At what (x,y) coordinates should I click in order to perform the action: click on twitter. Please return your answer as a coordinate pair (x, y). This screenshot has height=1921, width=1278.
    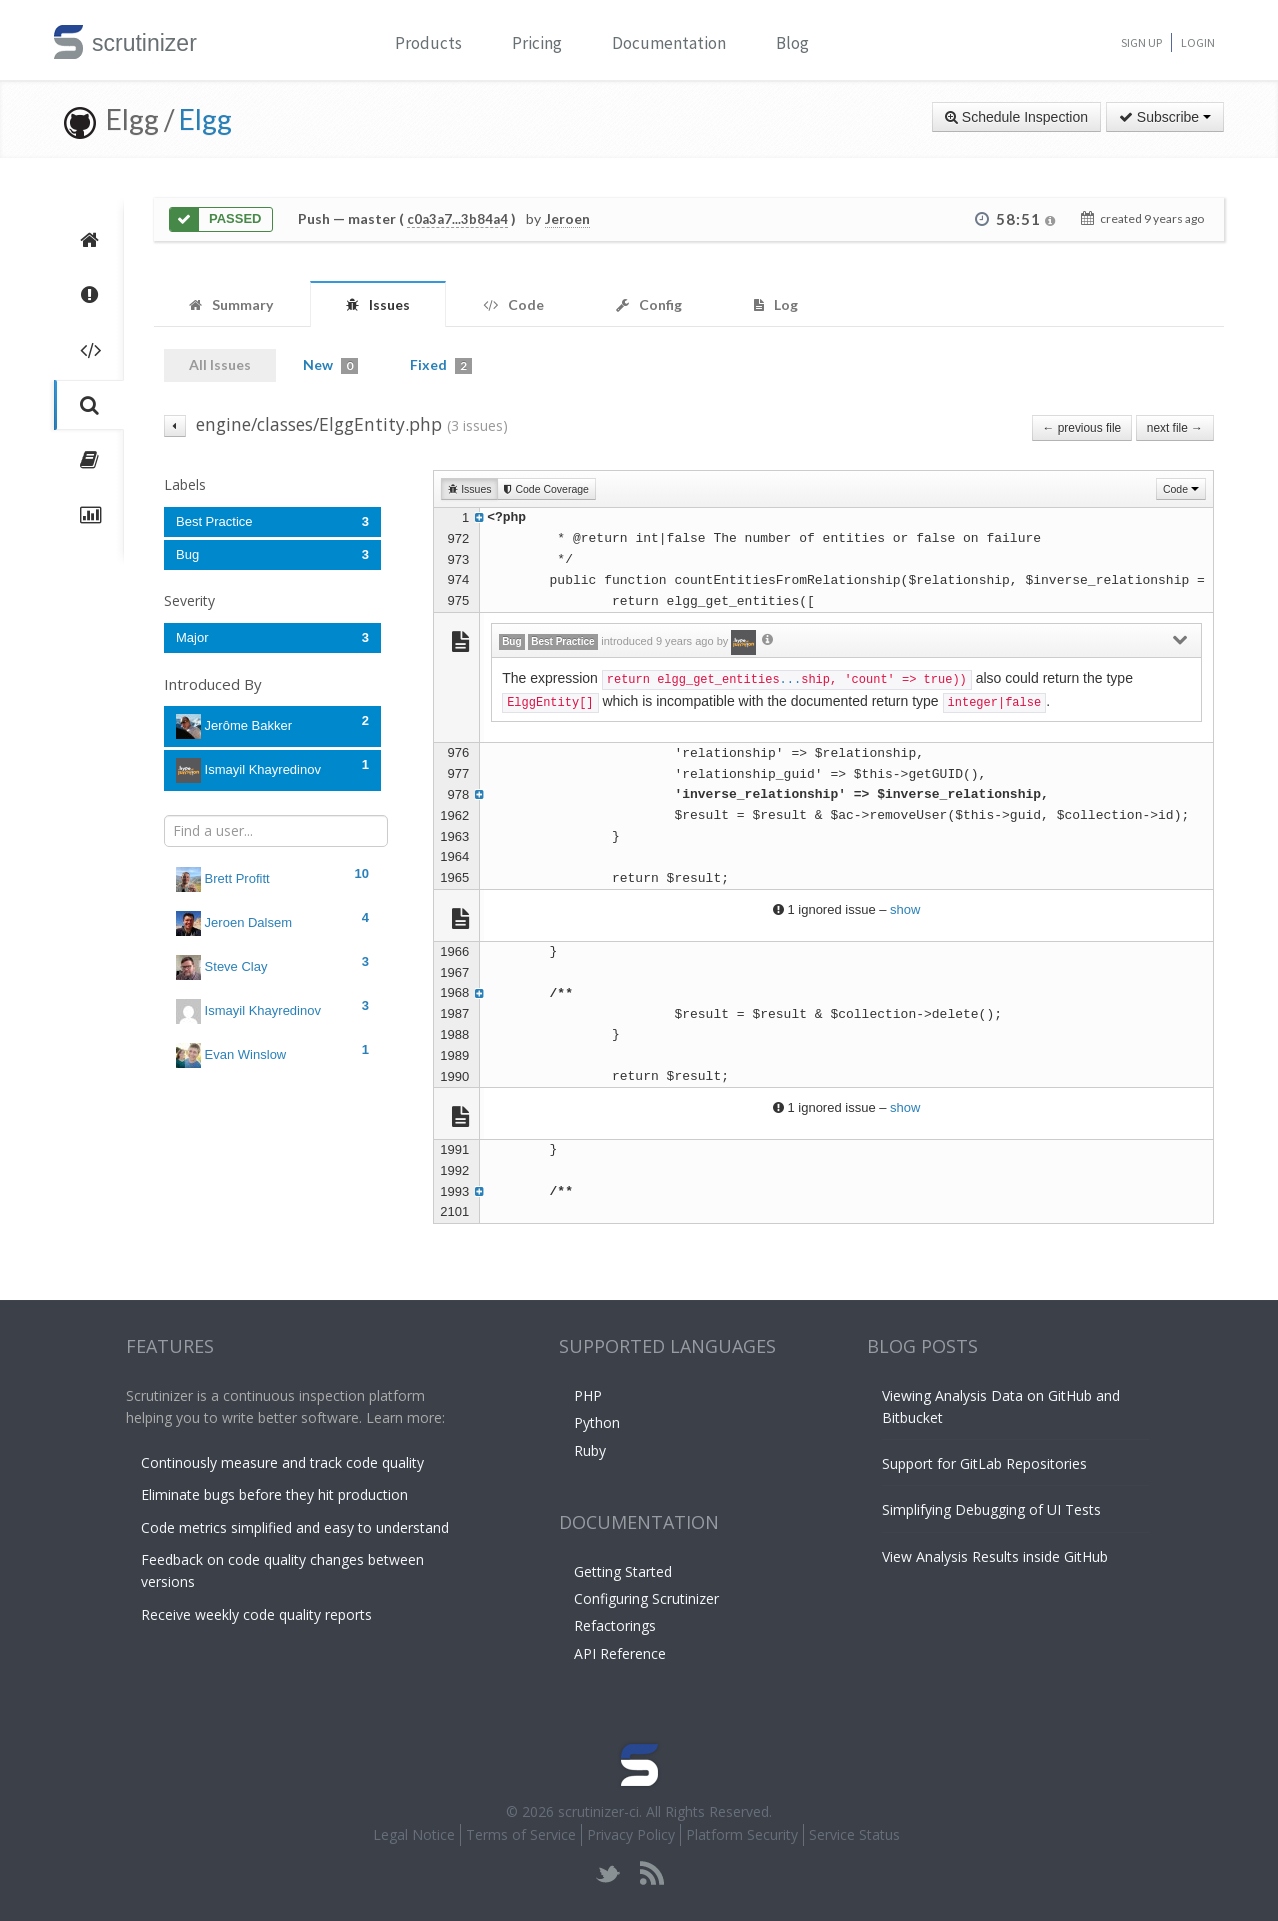
    Looking at the image, I should click on (608, 1873).